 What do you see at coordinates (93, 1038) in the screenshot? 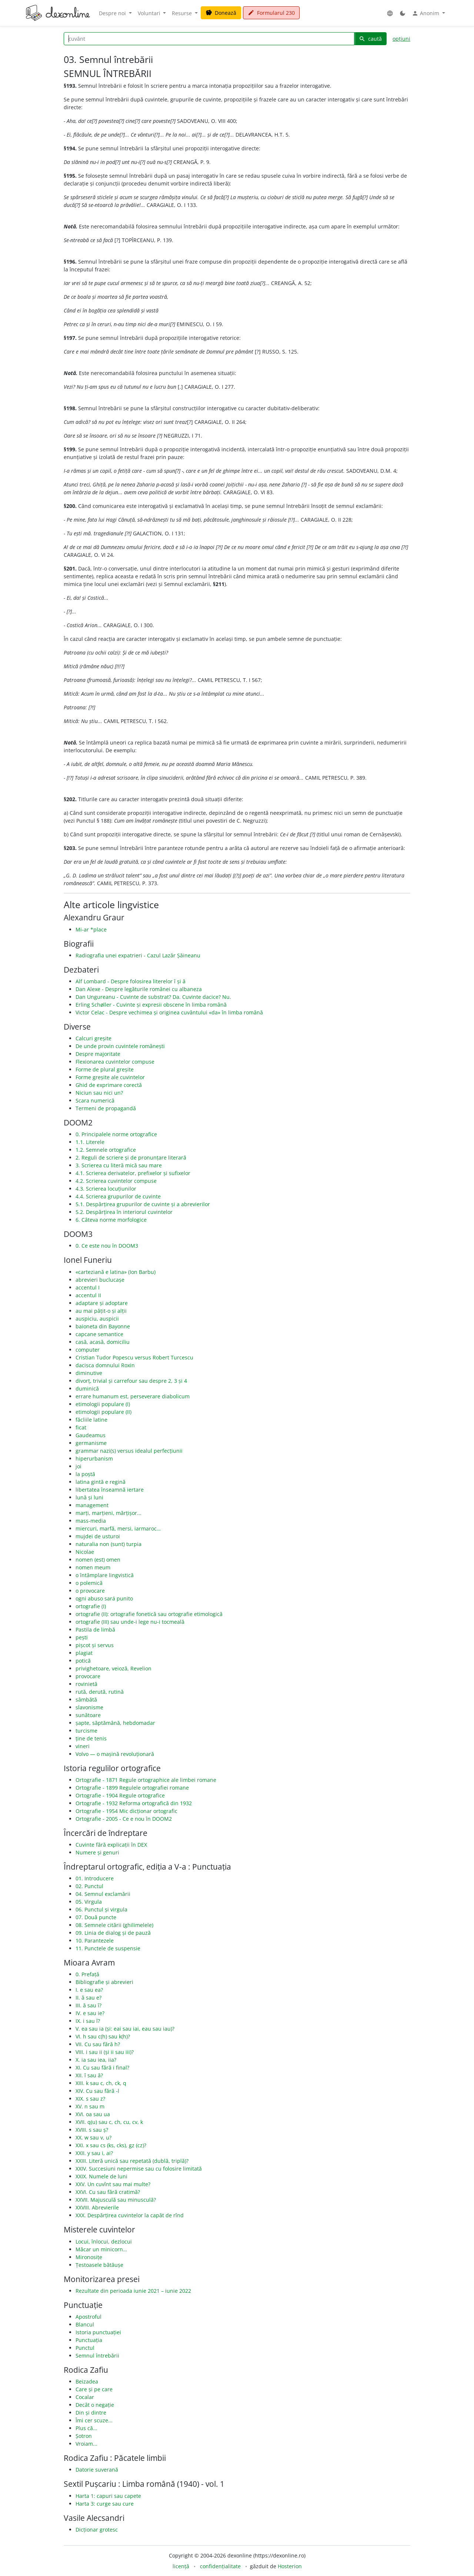
I see `Calcuri greșite` at bounding box center [93, 1038].